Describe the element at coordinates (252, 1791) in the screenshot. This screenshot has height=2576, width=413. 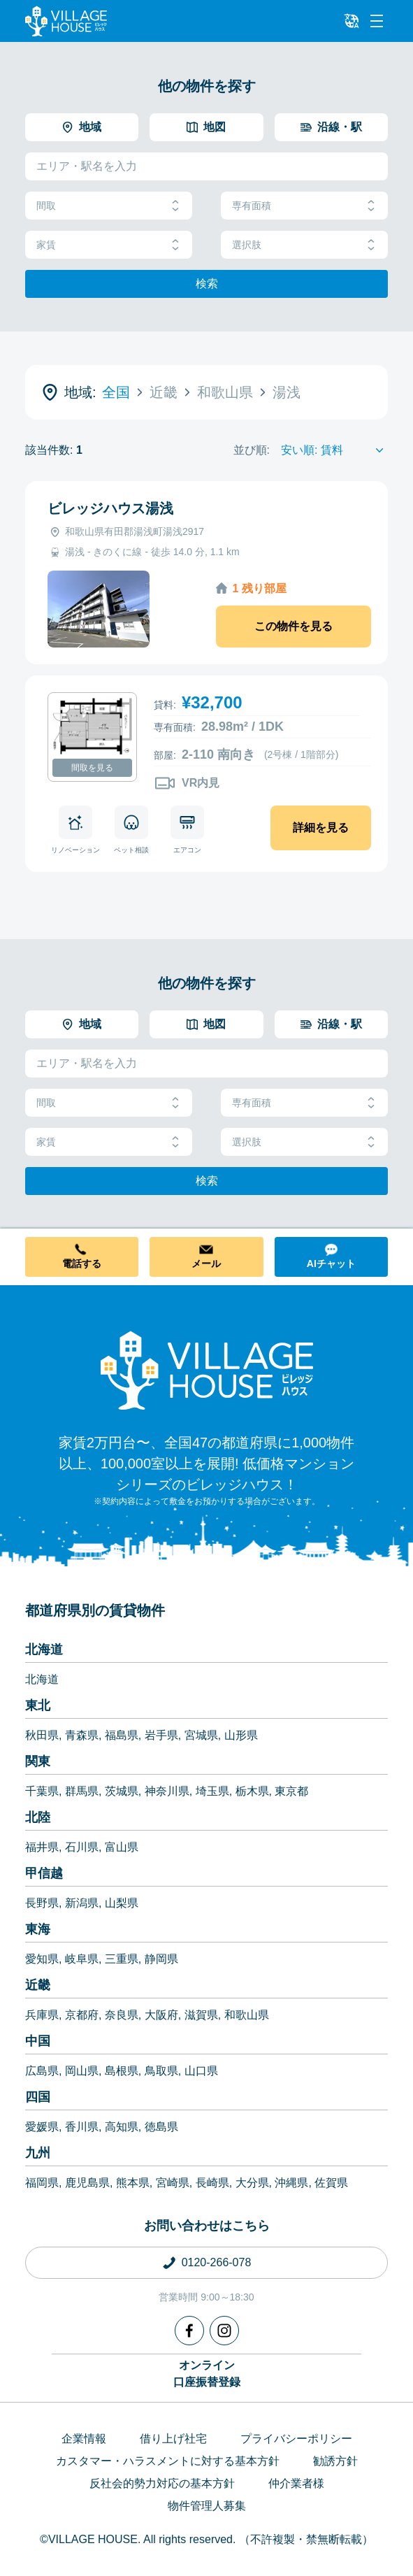
I see `栃木県` at that location.